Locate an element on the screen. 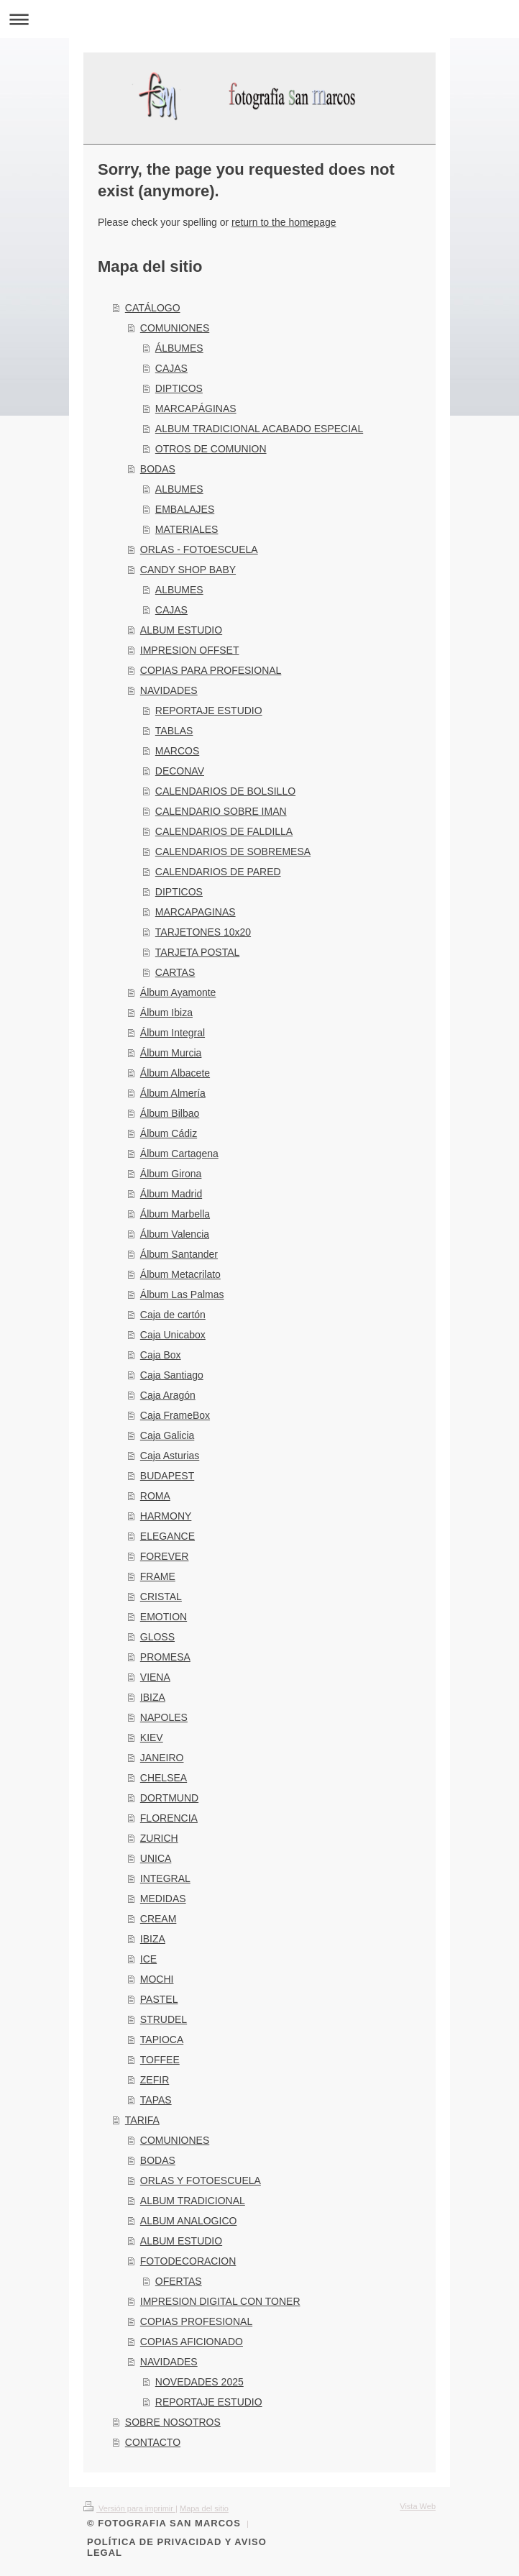 This screenshot has width=519, height=2576. NOVEDADES 2025 is located at coordinates (199, 2382).